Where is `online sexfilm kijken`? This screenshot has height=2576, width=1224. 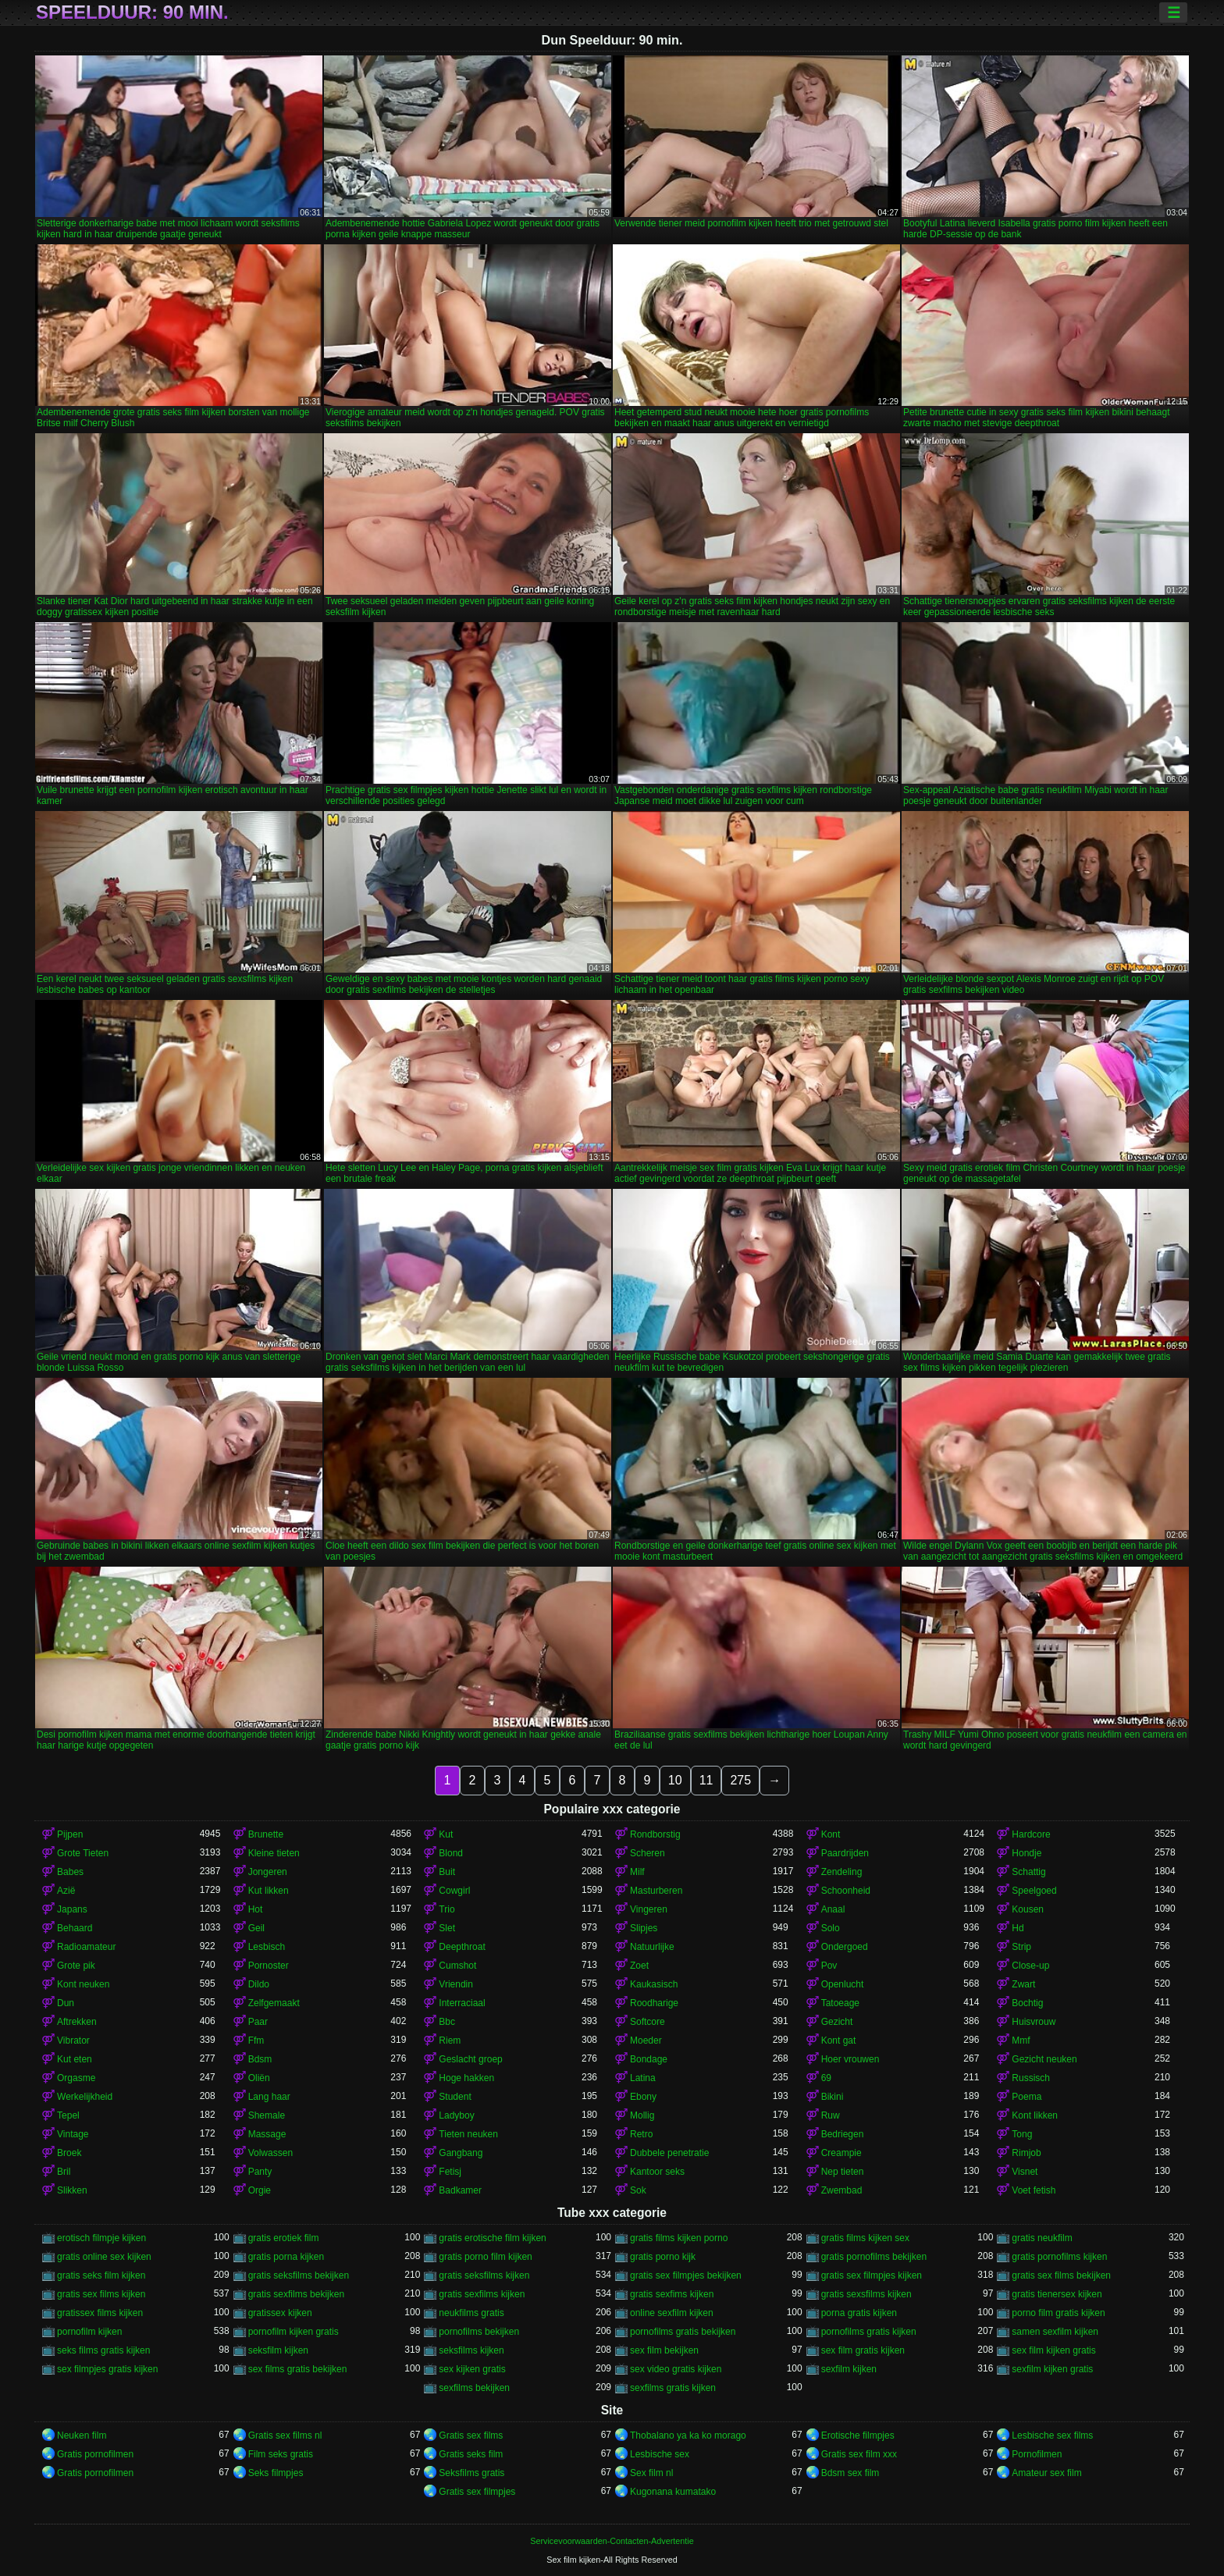 online sexfilm kijken is located at coordinates (671, 2312).